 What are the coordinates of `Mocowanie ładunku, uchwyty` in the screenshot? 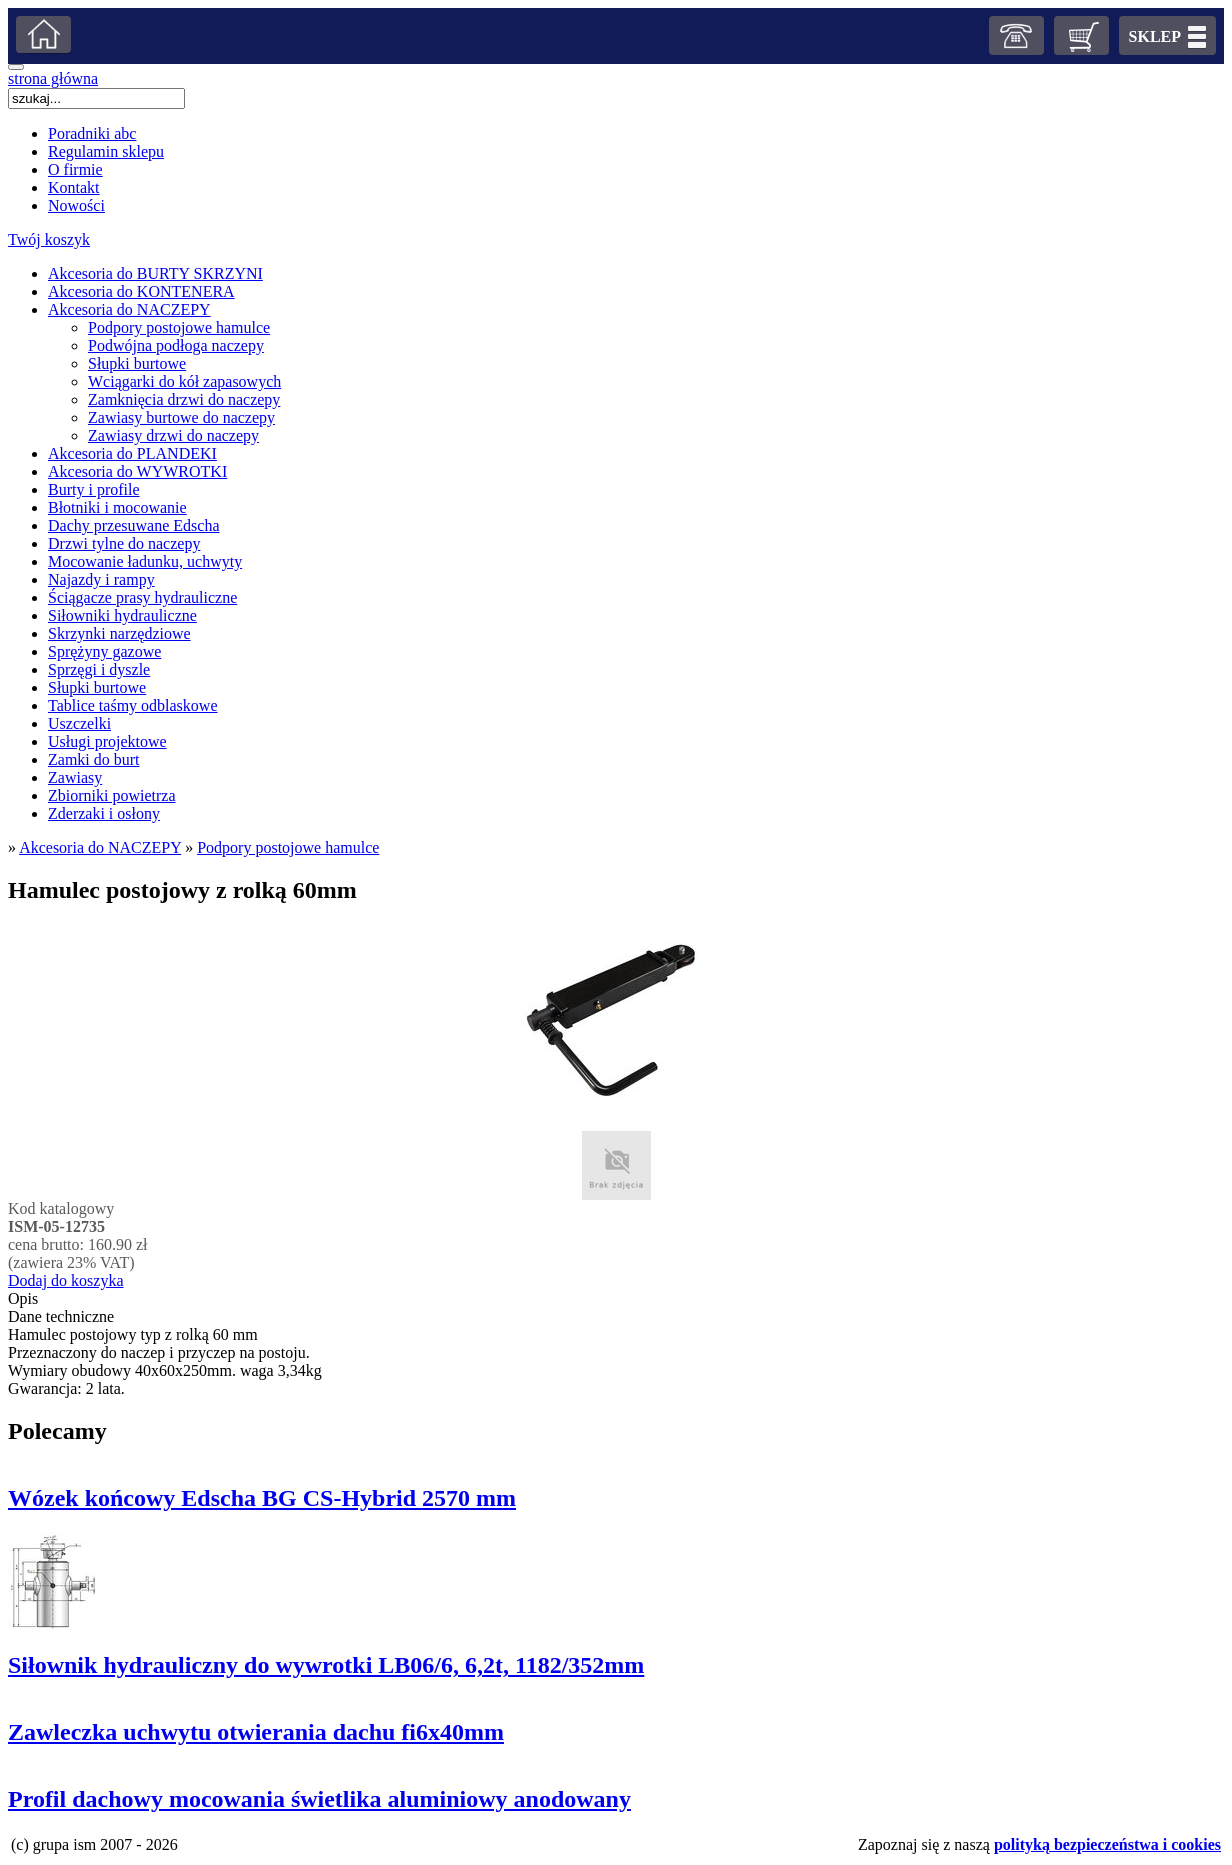 It's located at (145, 561).